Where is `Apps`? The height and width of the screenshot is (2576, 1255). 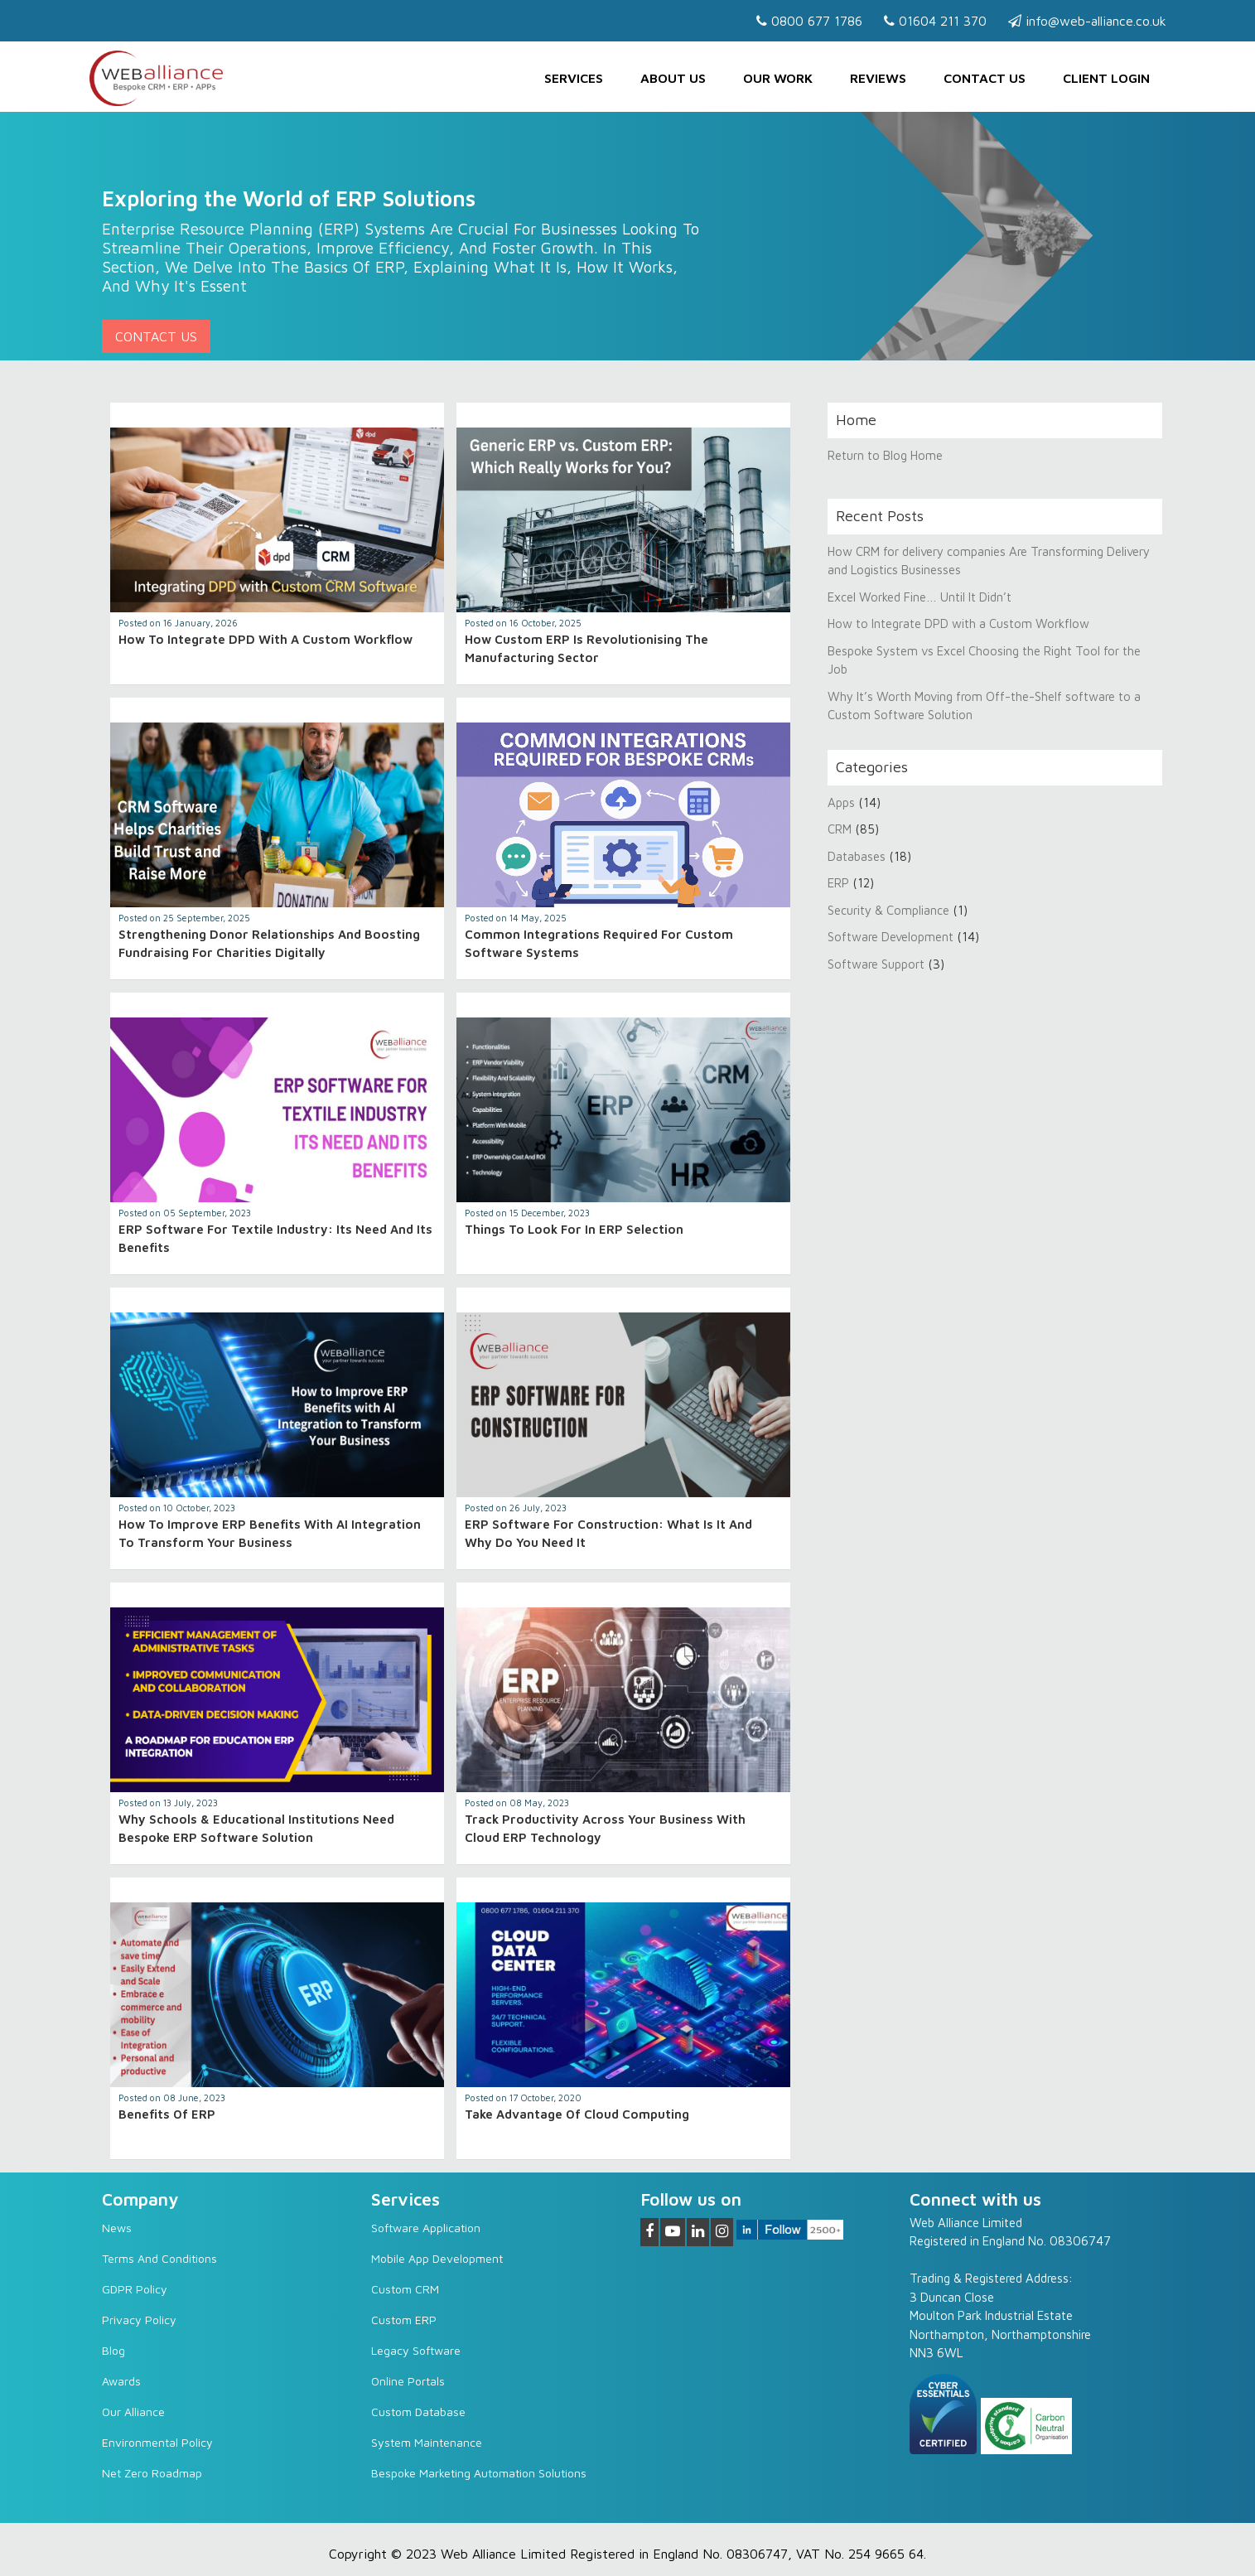 Apps is located at coordinates (841, 802).